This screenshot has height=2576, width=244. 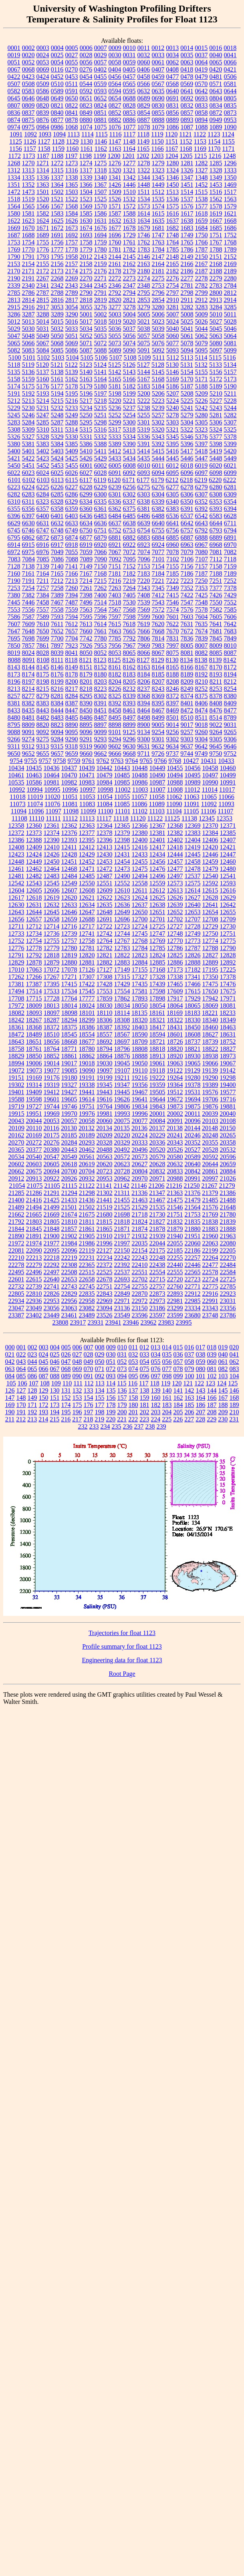 I want to click on 1093, so click(x=44, y=134).